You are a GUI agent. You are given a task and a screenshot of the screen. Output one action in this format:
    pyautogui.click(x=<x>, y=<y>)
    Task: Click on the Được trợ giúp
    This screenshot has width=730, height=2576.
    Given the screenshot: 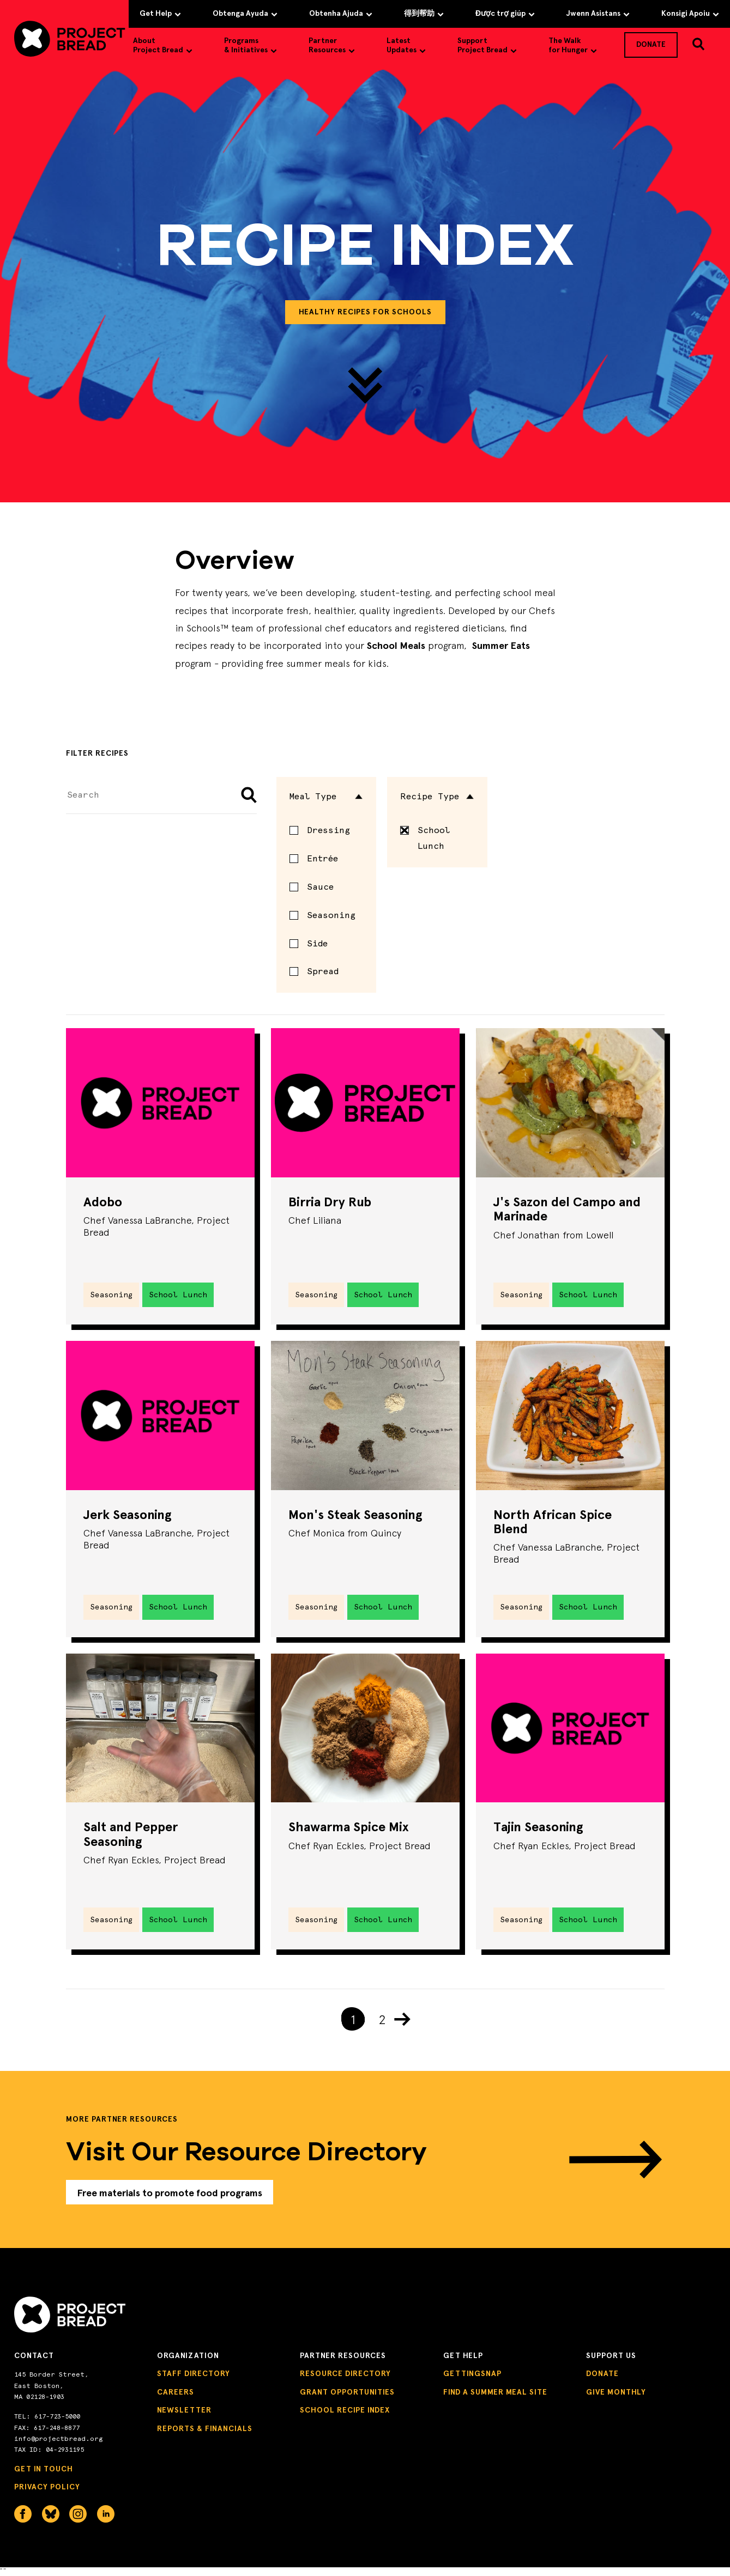 What is the action you would take?
    pyautogui.click(x=505, y=13)
    